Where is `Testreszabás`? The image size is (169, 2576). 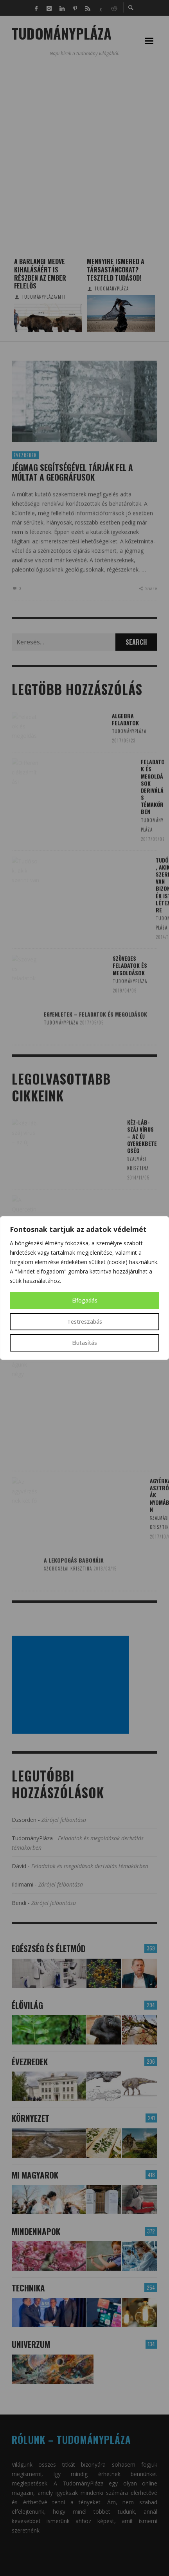
Testreszabás is located at coordinates (84, 1321).